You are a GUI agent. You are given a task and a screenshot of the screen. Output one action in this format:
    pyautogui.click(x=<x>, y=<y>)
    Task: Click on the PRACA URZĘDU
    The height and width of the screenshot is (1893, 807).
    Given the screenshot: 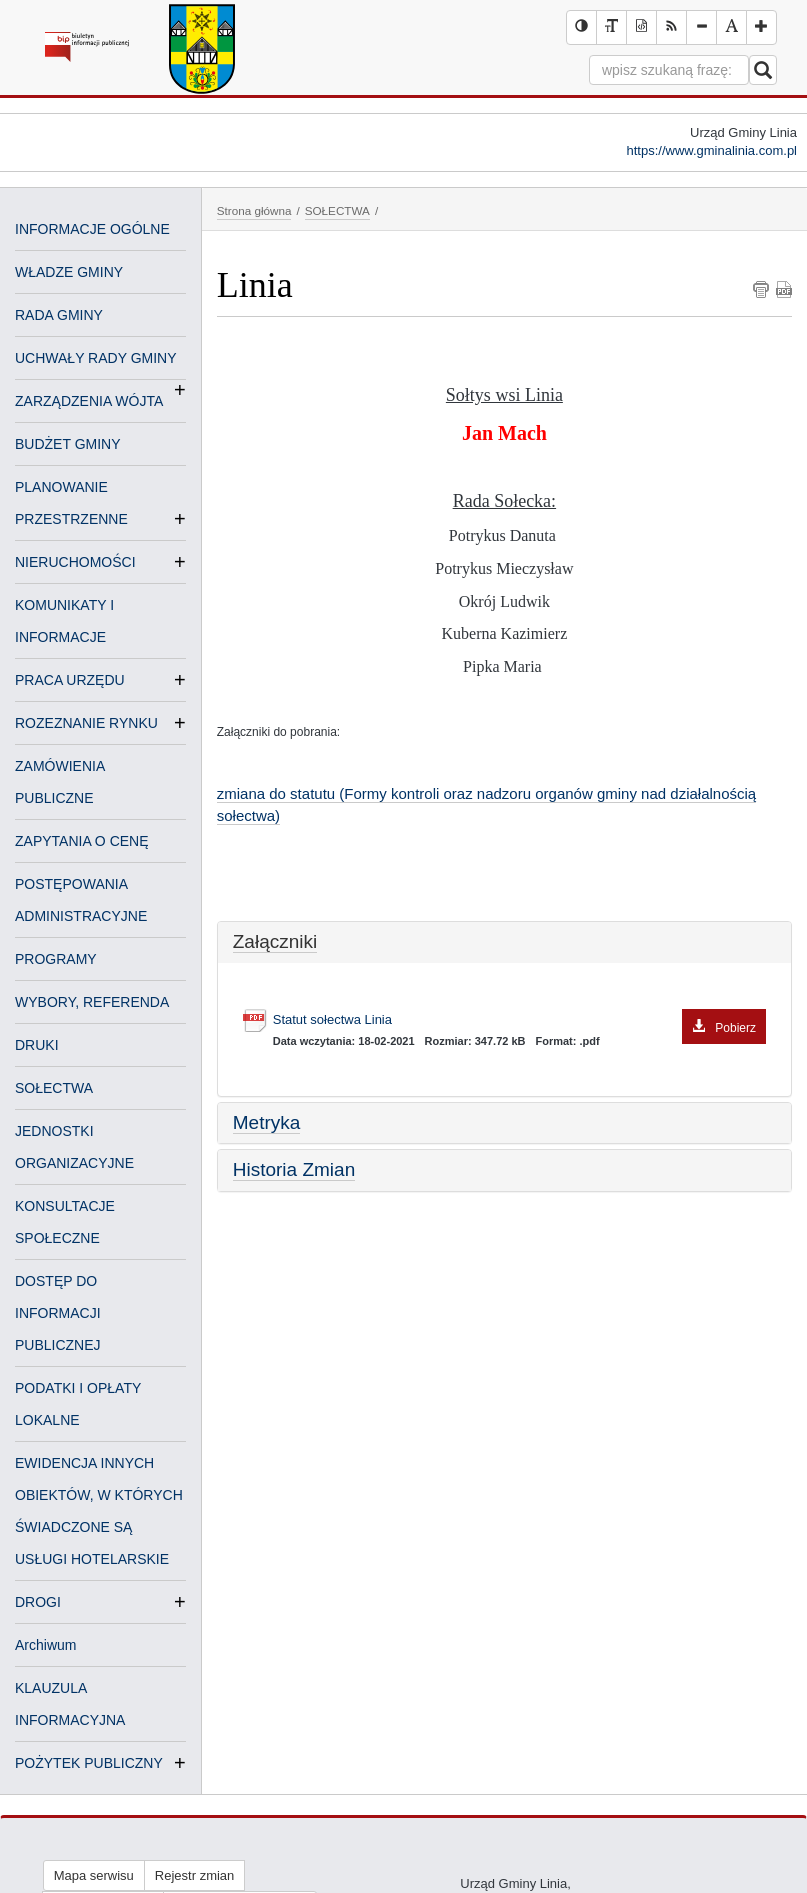 What is the action you would take?
    pyautogui.click(x=70, y=680)
    